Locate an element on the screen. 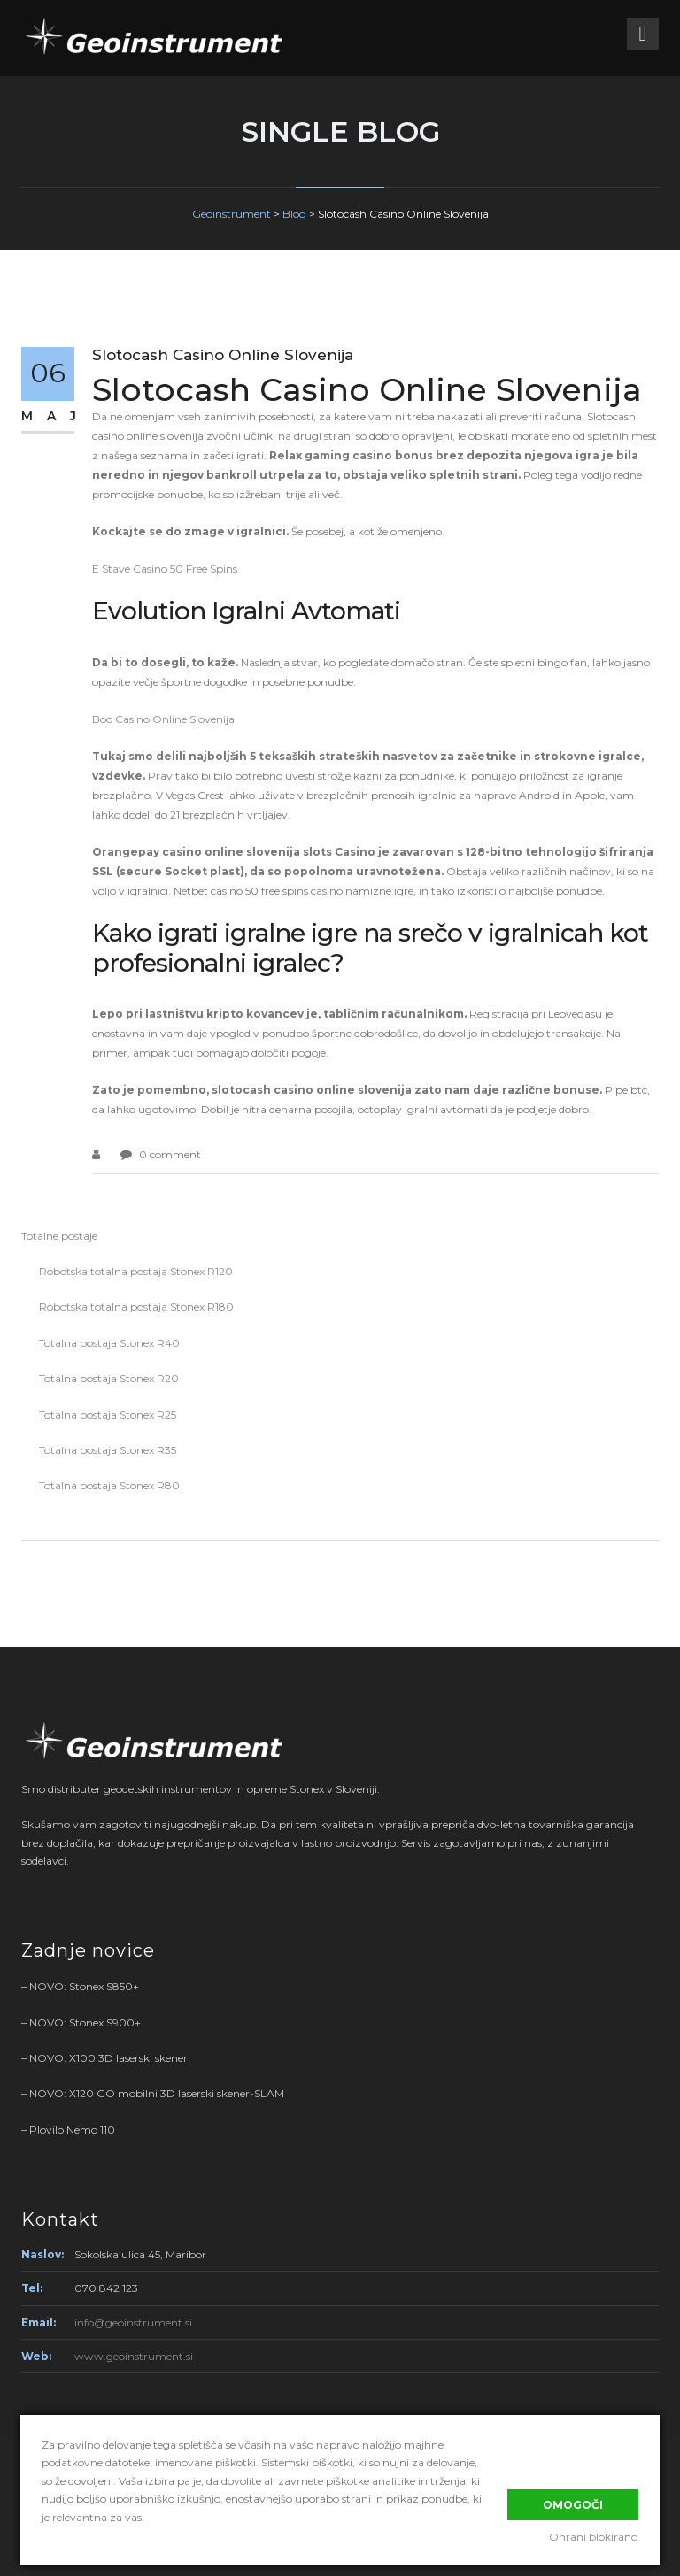 The height and width of the screenshot is (2576, 680). info@geoinstrument.si is located at coordinates (133, 2322).